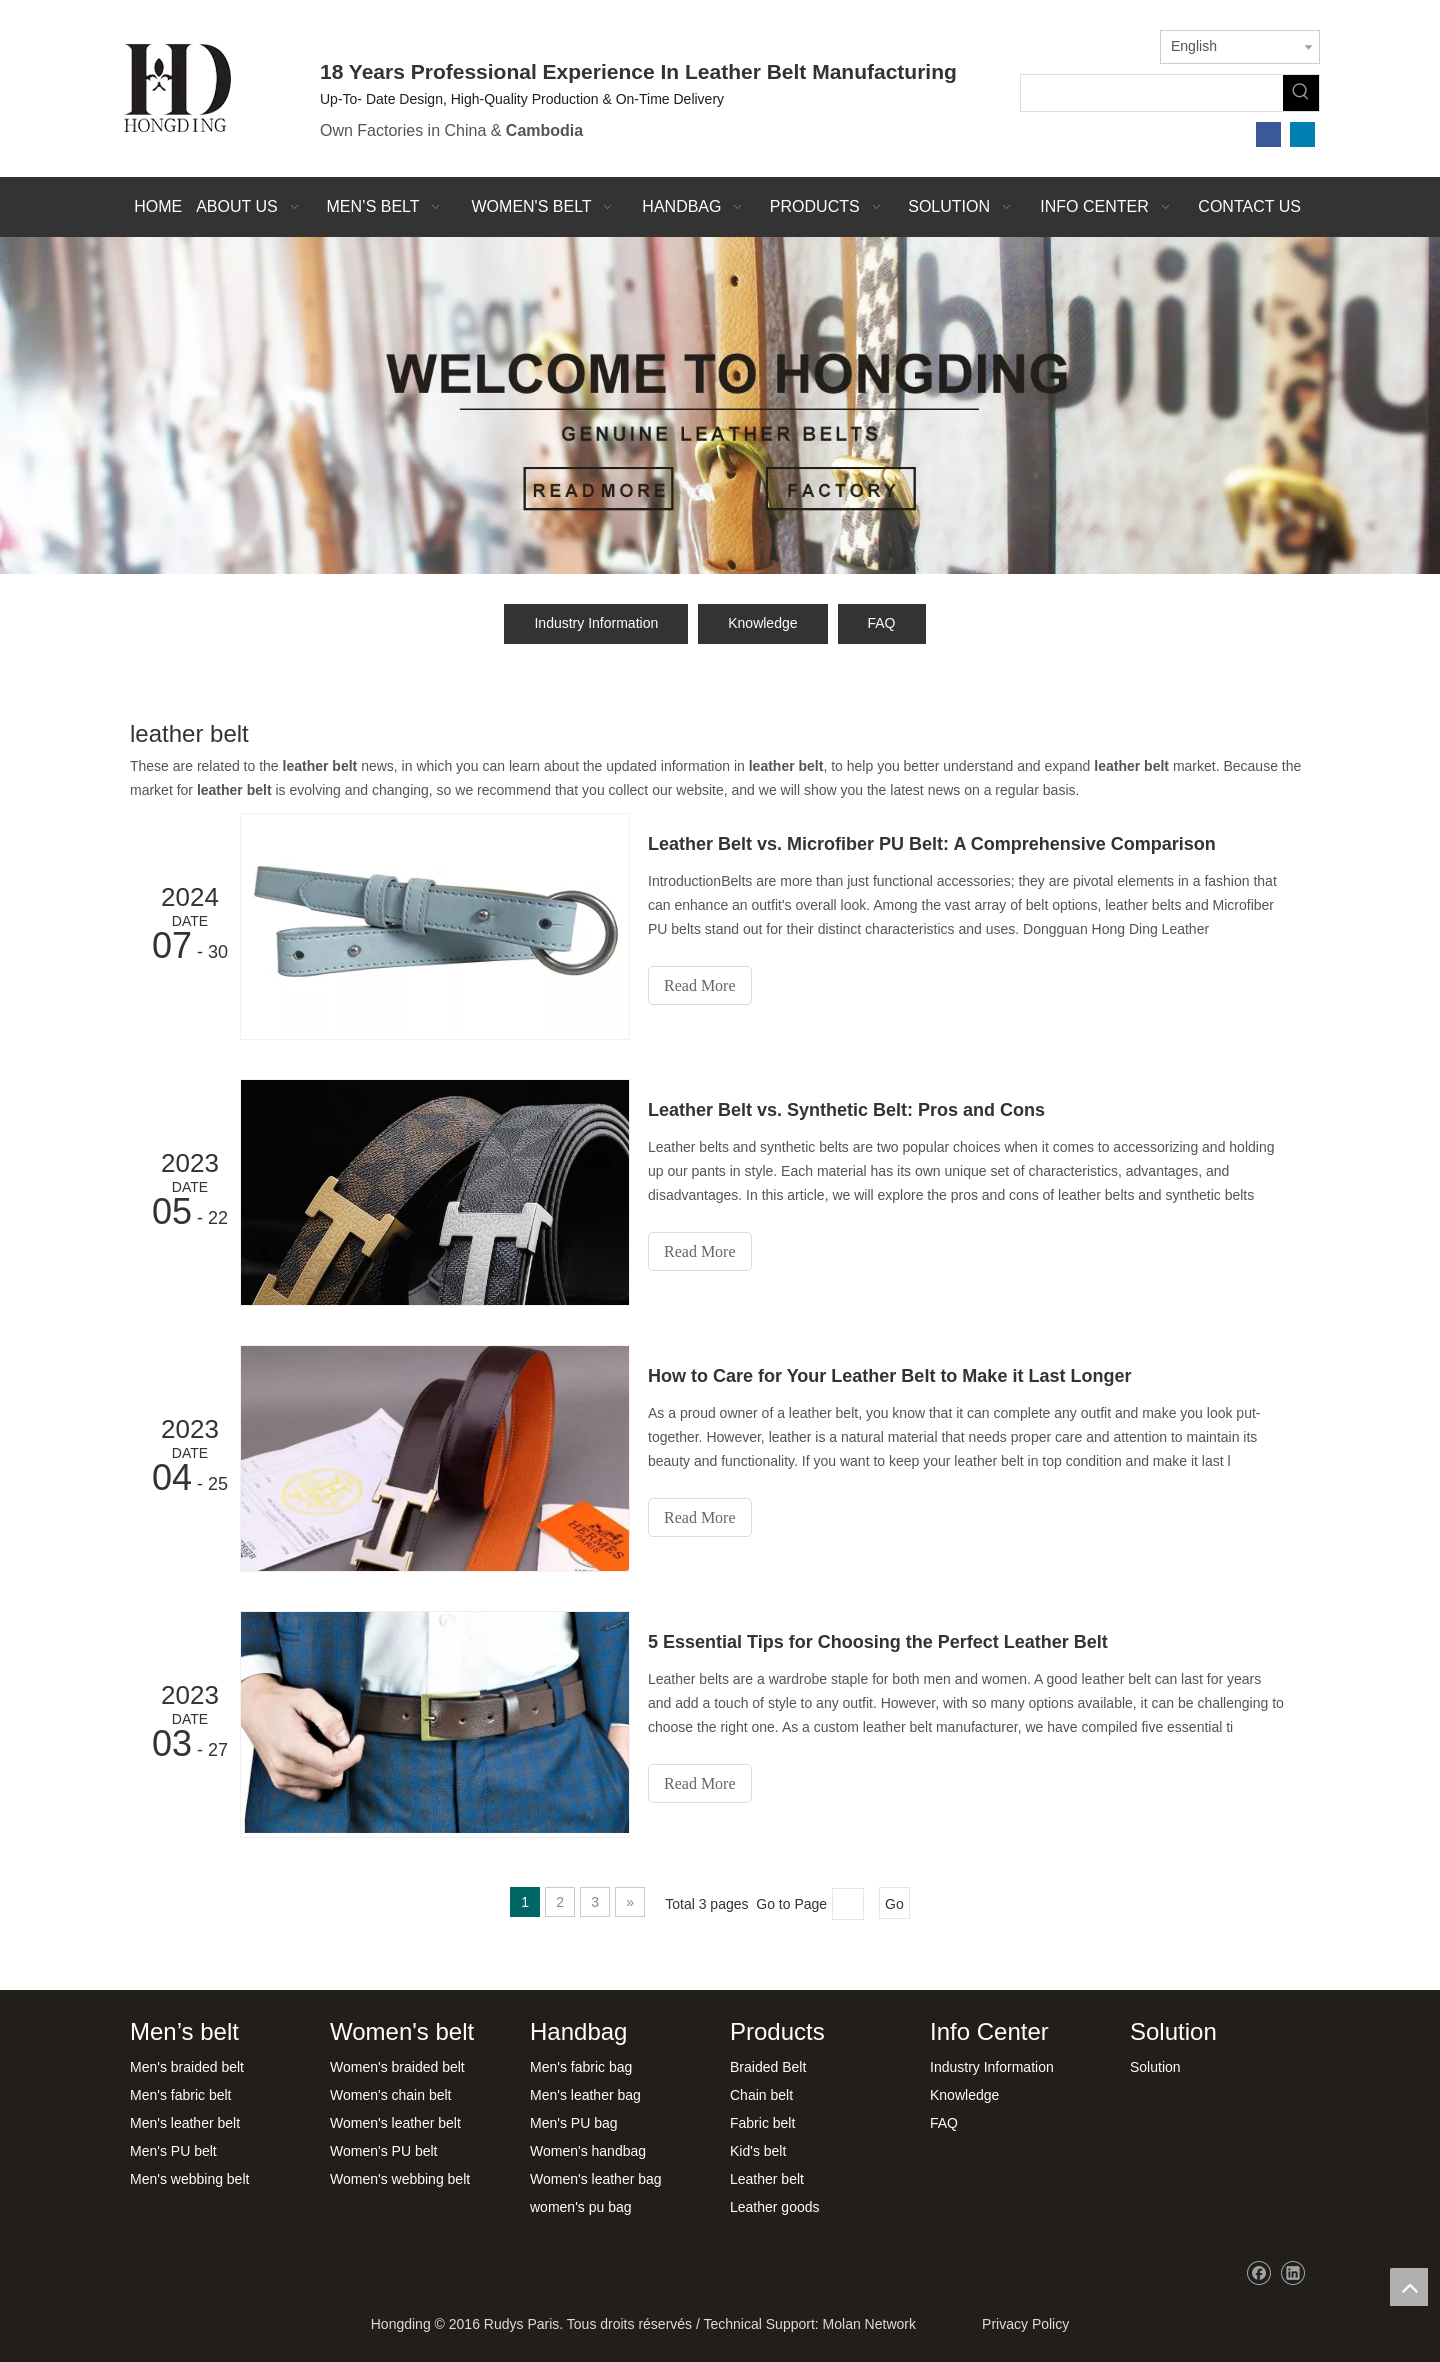 The width and height of the screenshot is (1440, 2362). Describe the element at coordinates (395, 2123) in the screenshot. I see `Women's leather belt` at that location.